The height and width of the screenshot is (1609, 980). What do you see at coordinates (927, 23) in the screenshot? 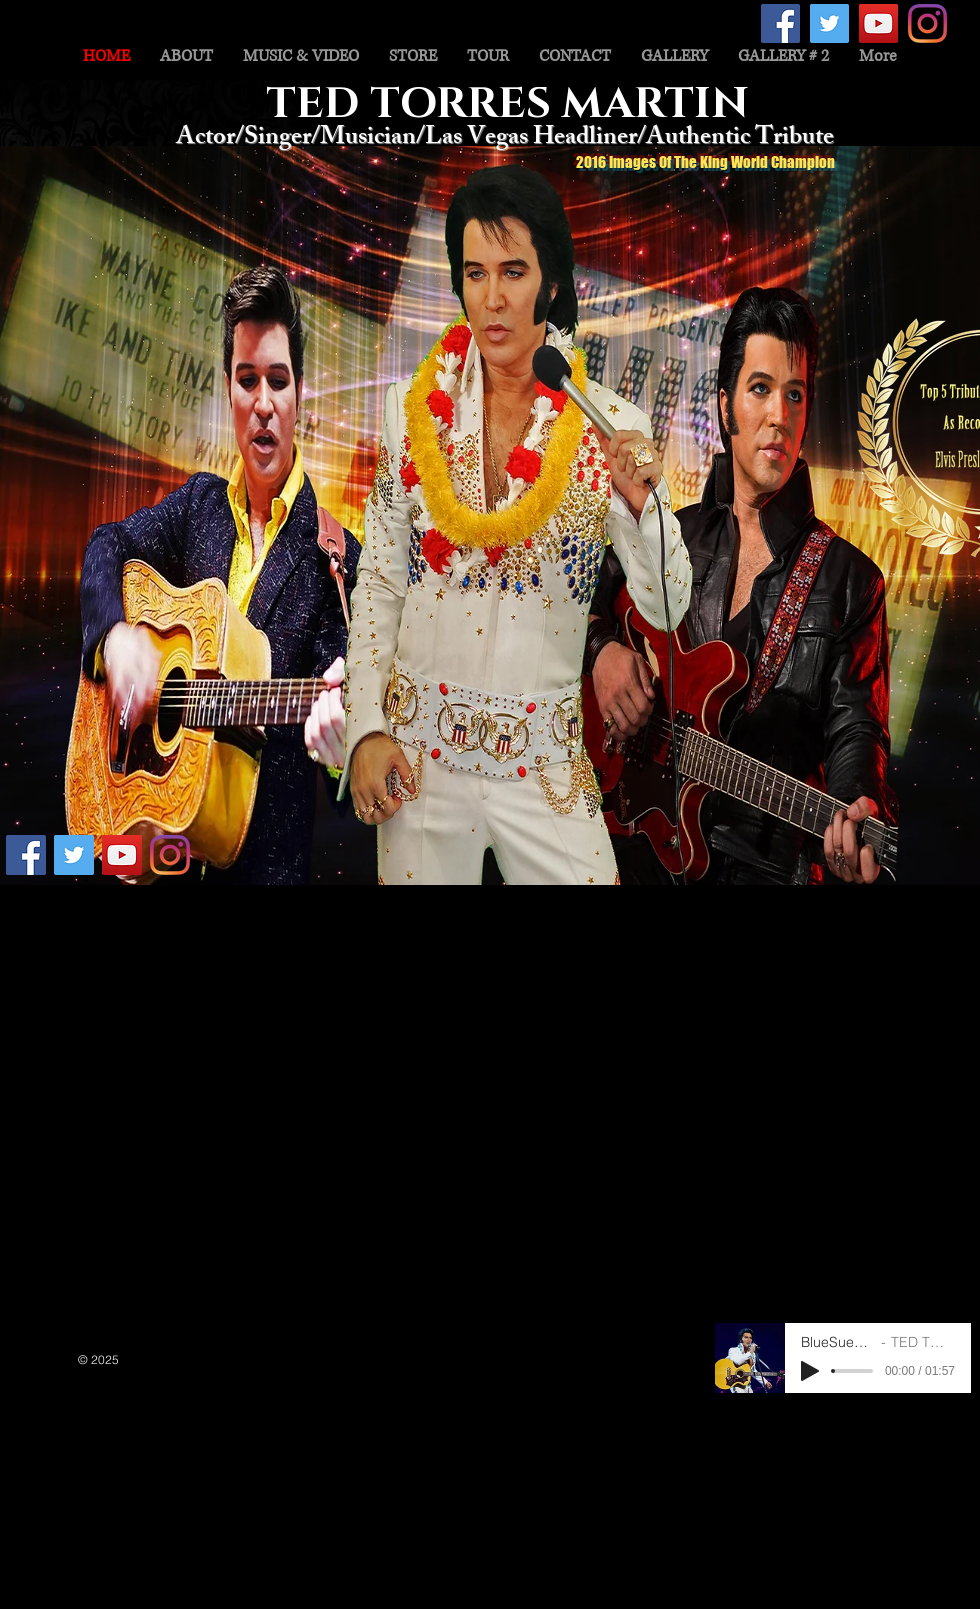
I see `[Instagram]` at bounding box center [927, 23].